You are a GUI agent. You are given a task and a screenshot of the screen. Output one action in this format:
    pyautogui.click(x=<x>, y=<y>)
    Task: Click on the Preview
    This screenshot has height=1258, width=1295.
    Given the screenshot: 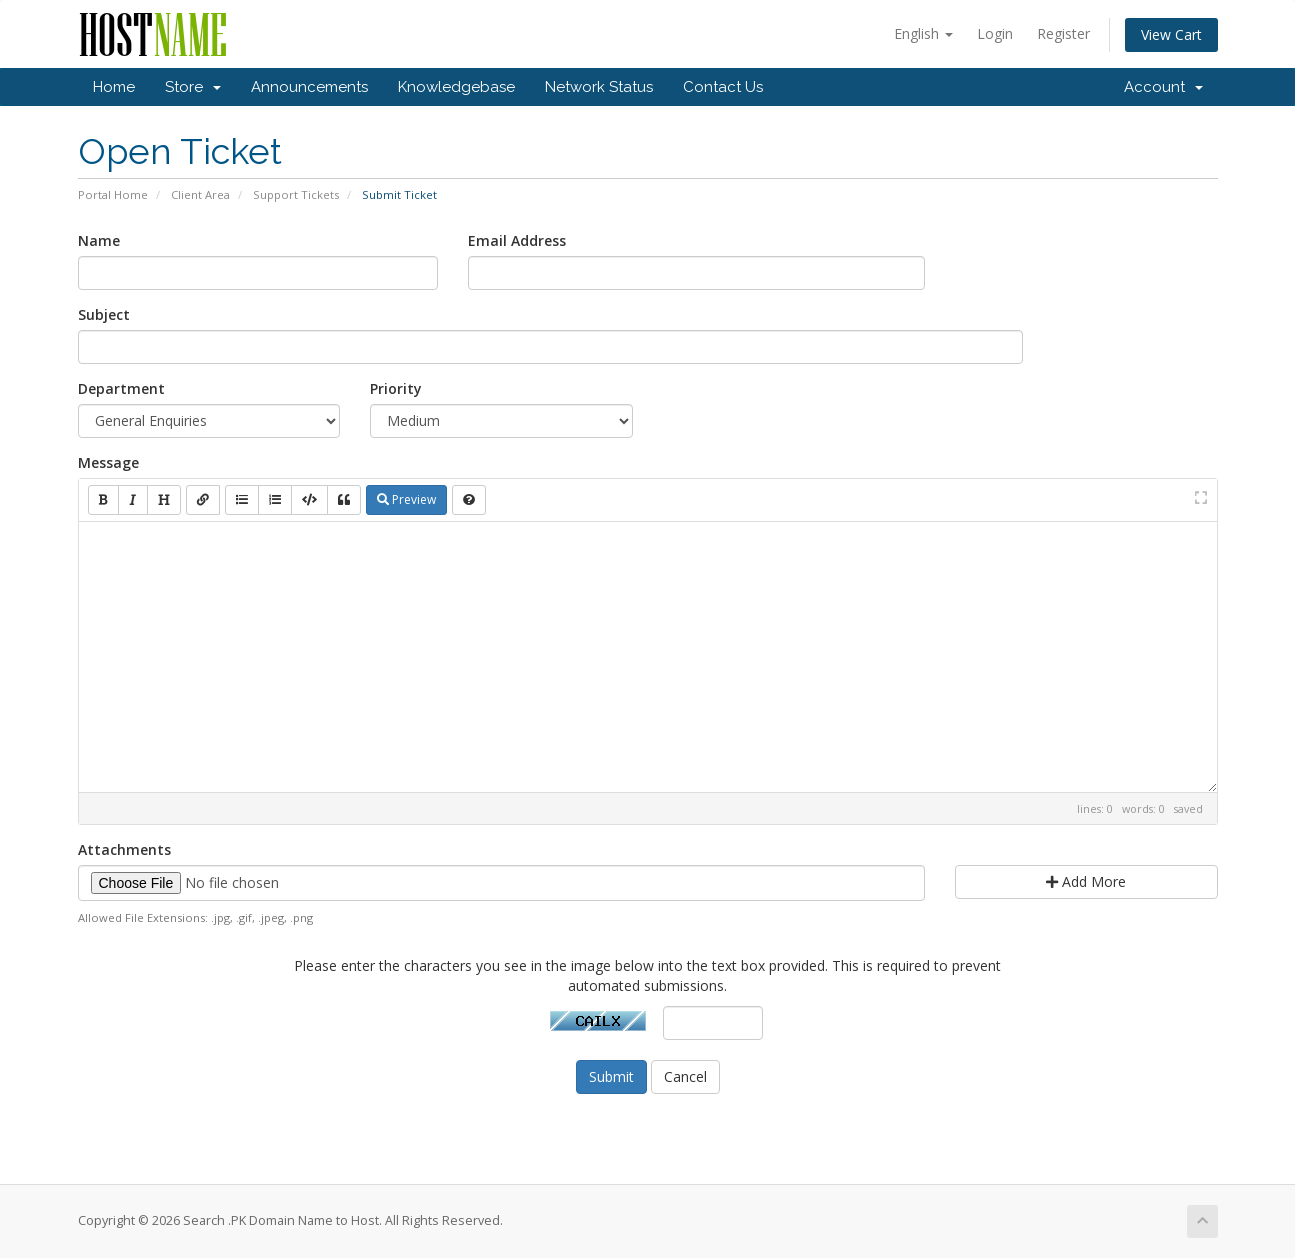 What is the action you would take?
    pyautogui.click(x=406, y=499)
    